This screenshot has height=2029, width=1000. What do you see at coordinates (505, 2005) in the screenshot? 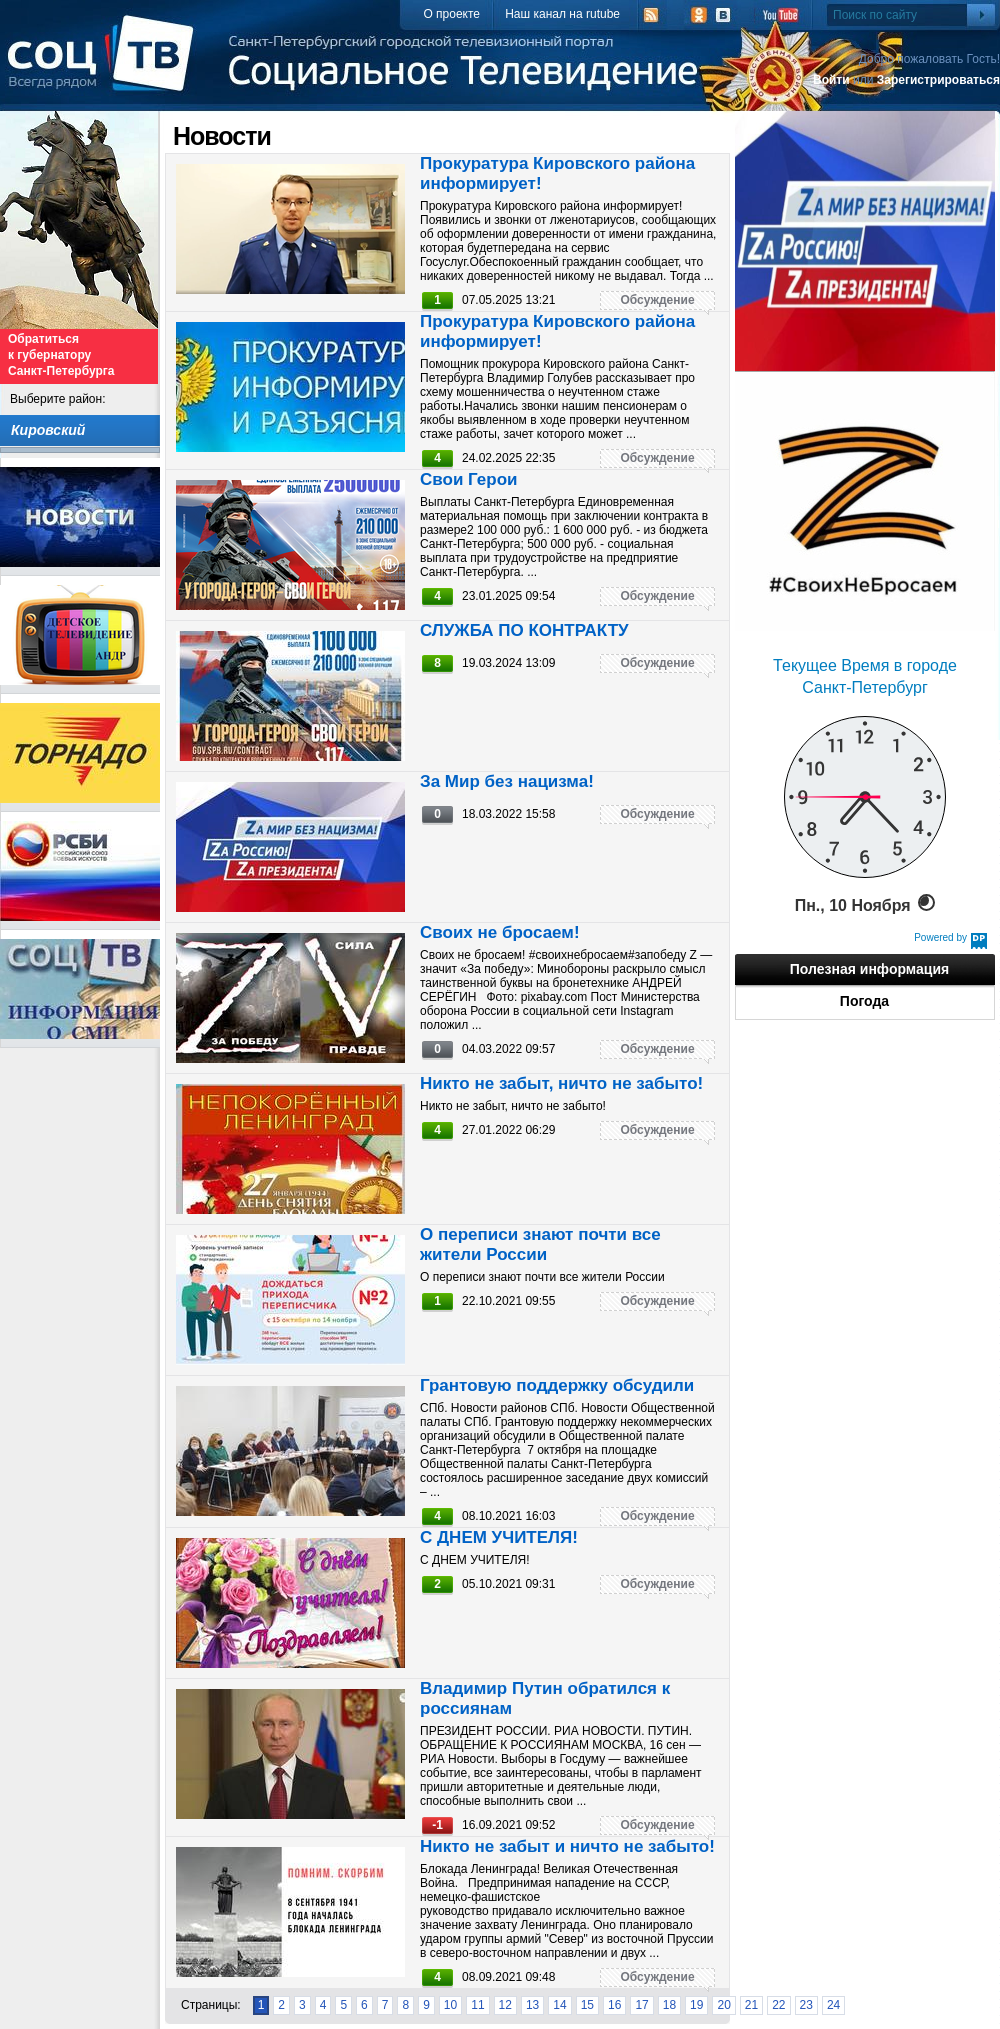
I see `12` at bounding box center [505, 2005].